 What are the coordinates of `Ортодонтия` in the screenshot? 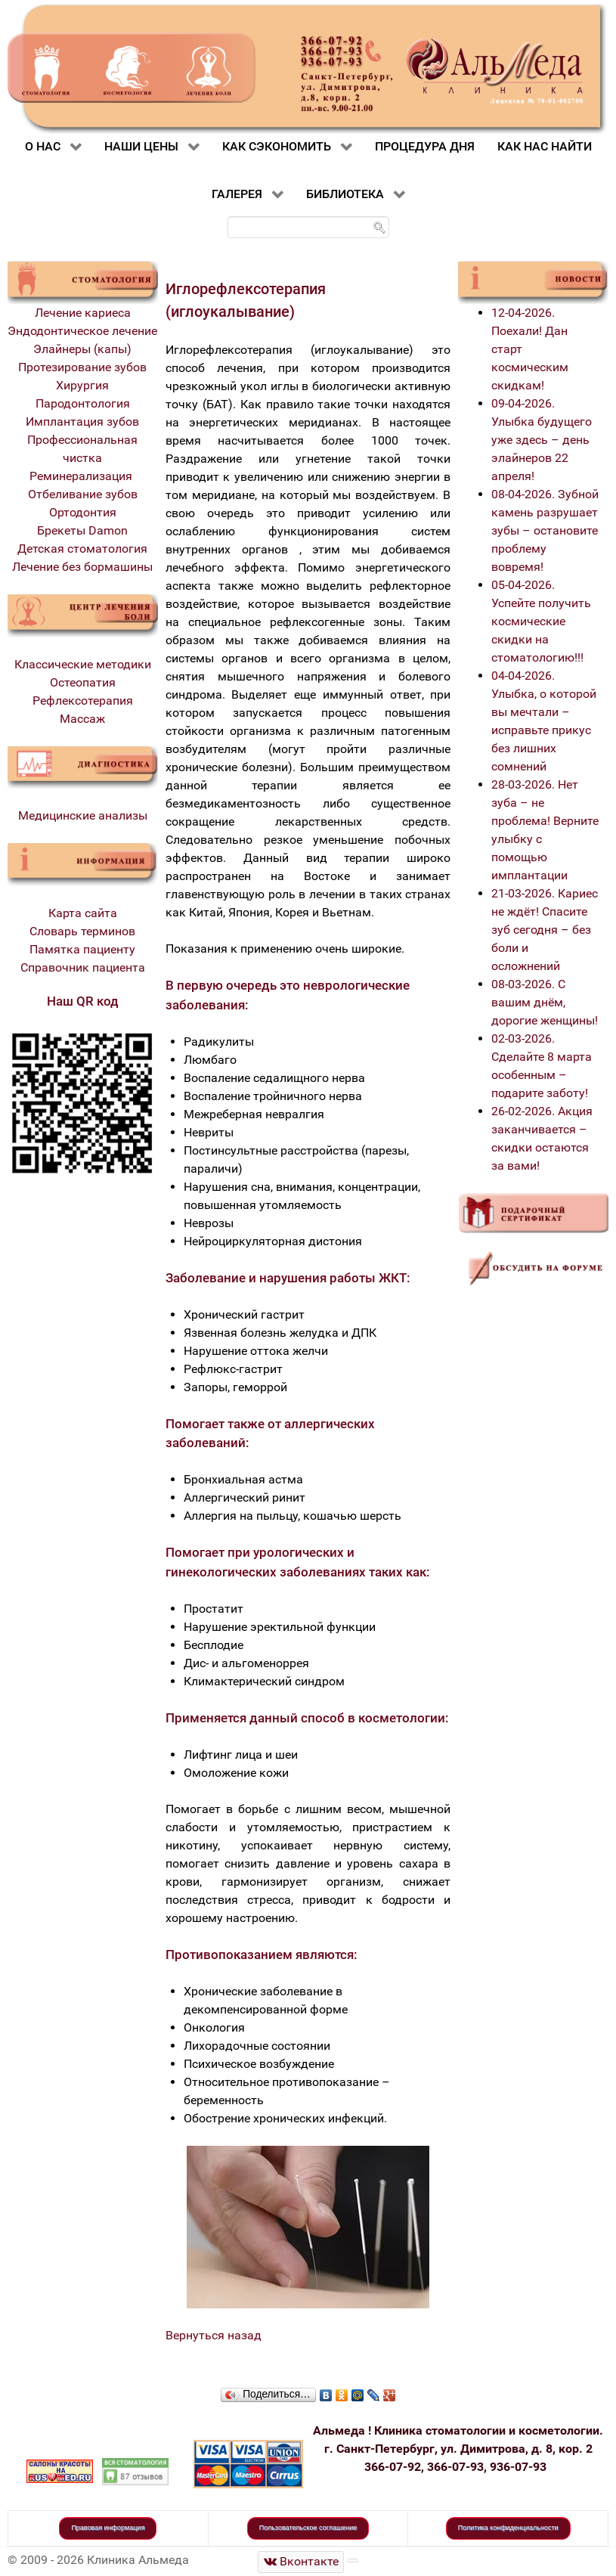 It's located at (82, 512).